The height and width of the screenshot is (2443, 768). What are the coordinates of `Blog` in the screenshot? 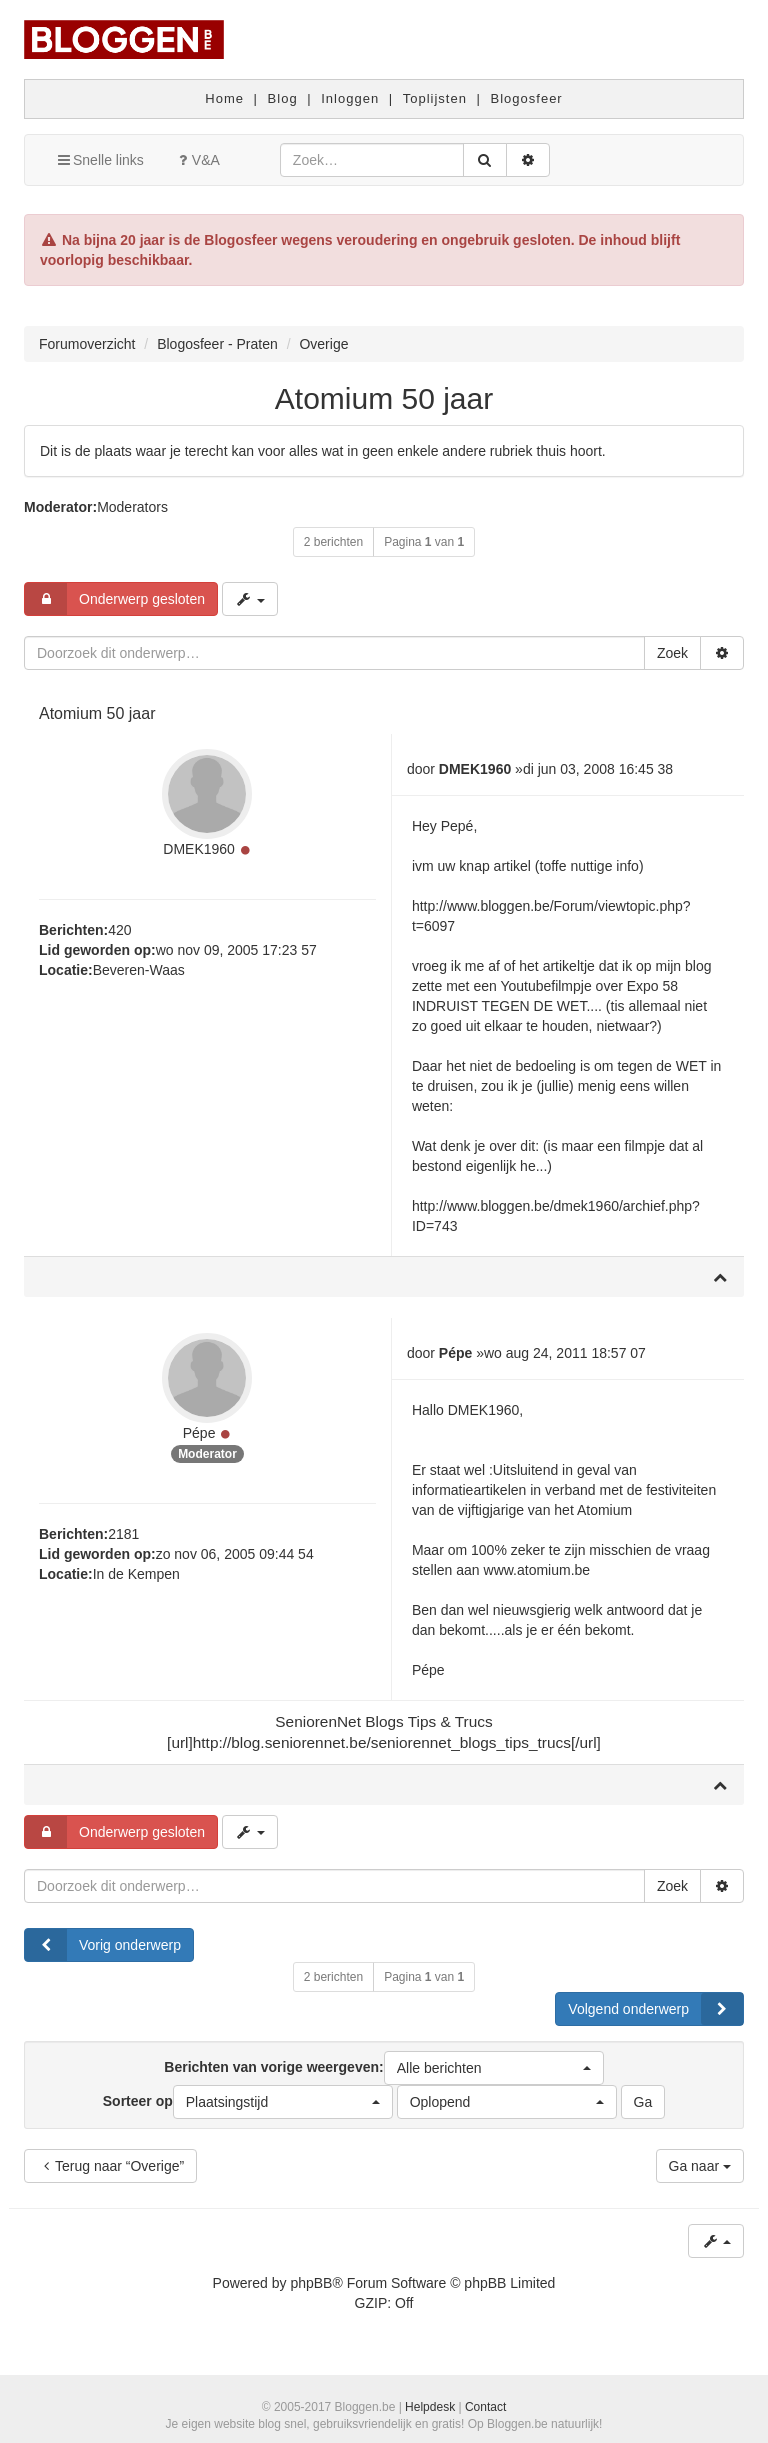 It's located at (283, 98).